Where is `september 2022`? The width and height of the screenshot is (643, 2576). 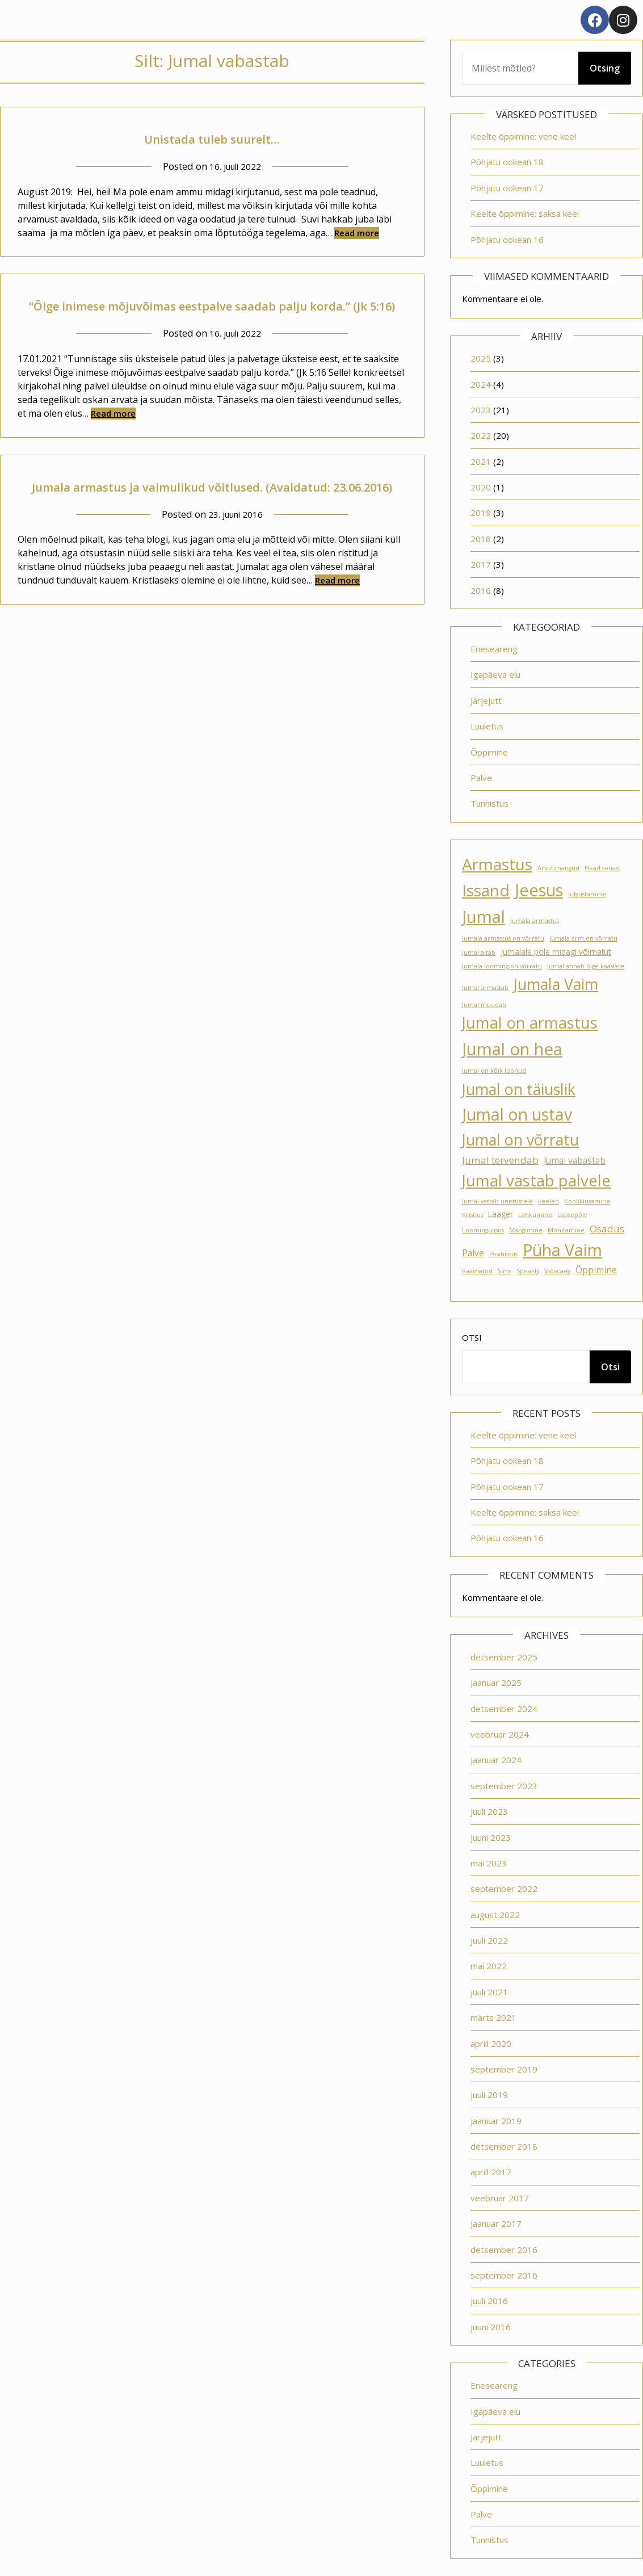 september 2022 is located at coordinates (503, 1888).